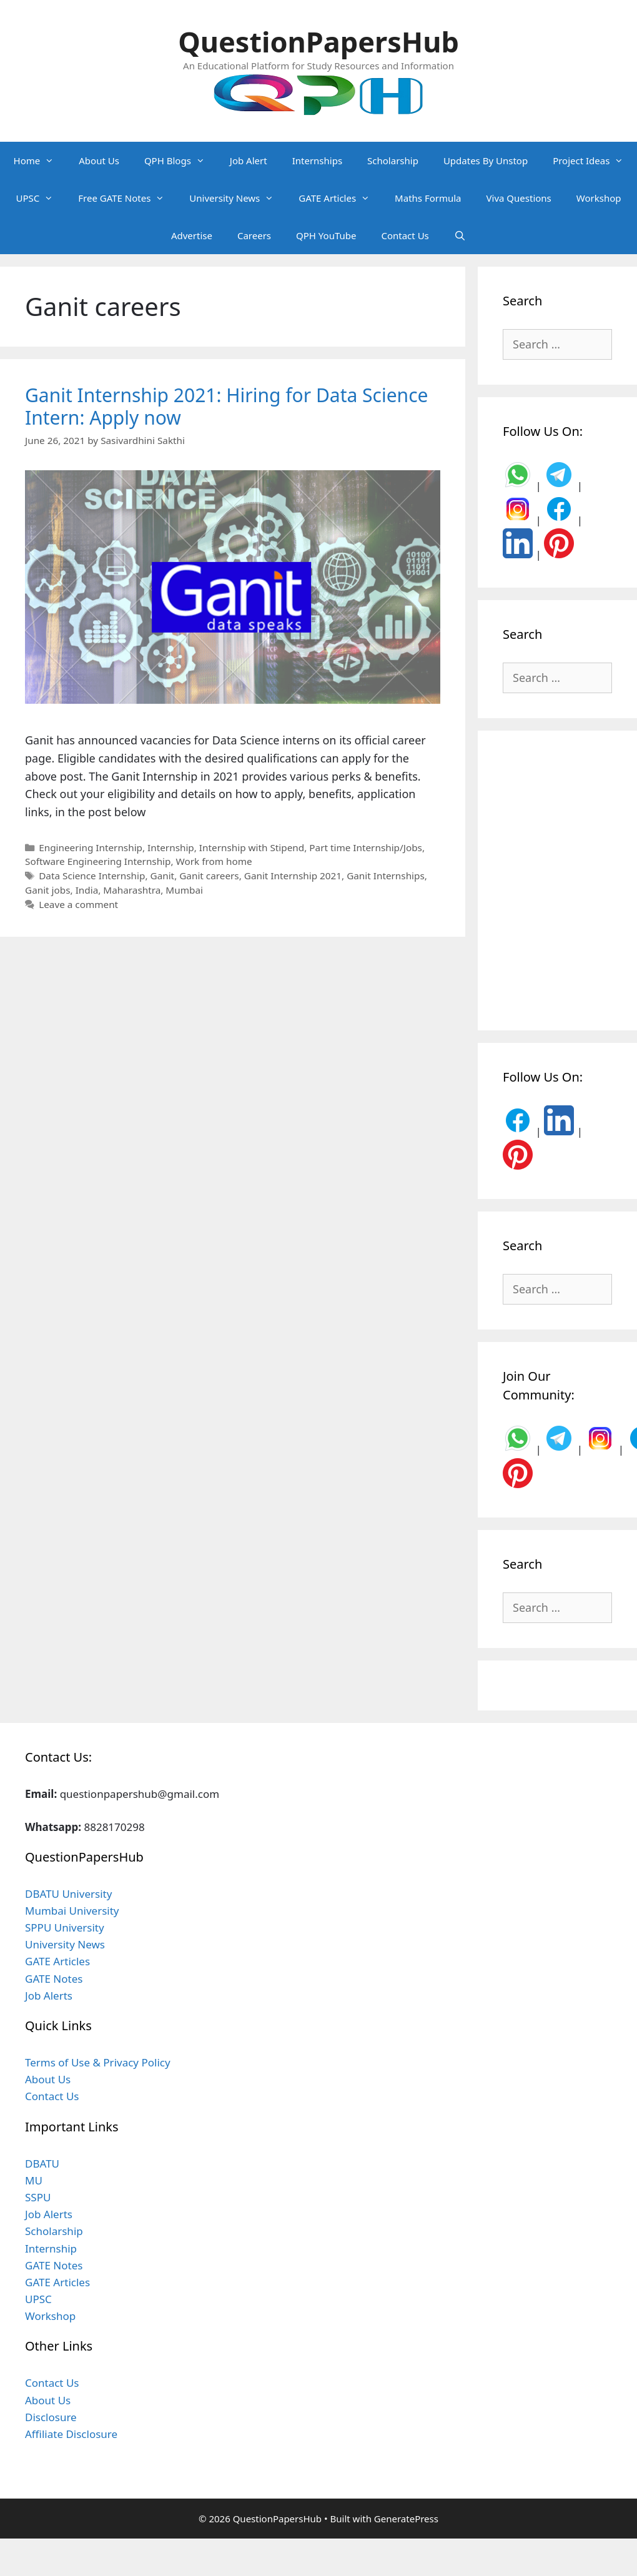 The image size is (637, 2576). Describe the element at coordinates (598, 198) in the screenshot. I see `Workshop` at that location.